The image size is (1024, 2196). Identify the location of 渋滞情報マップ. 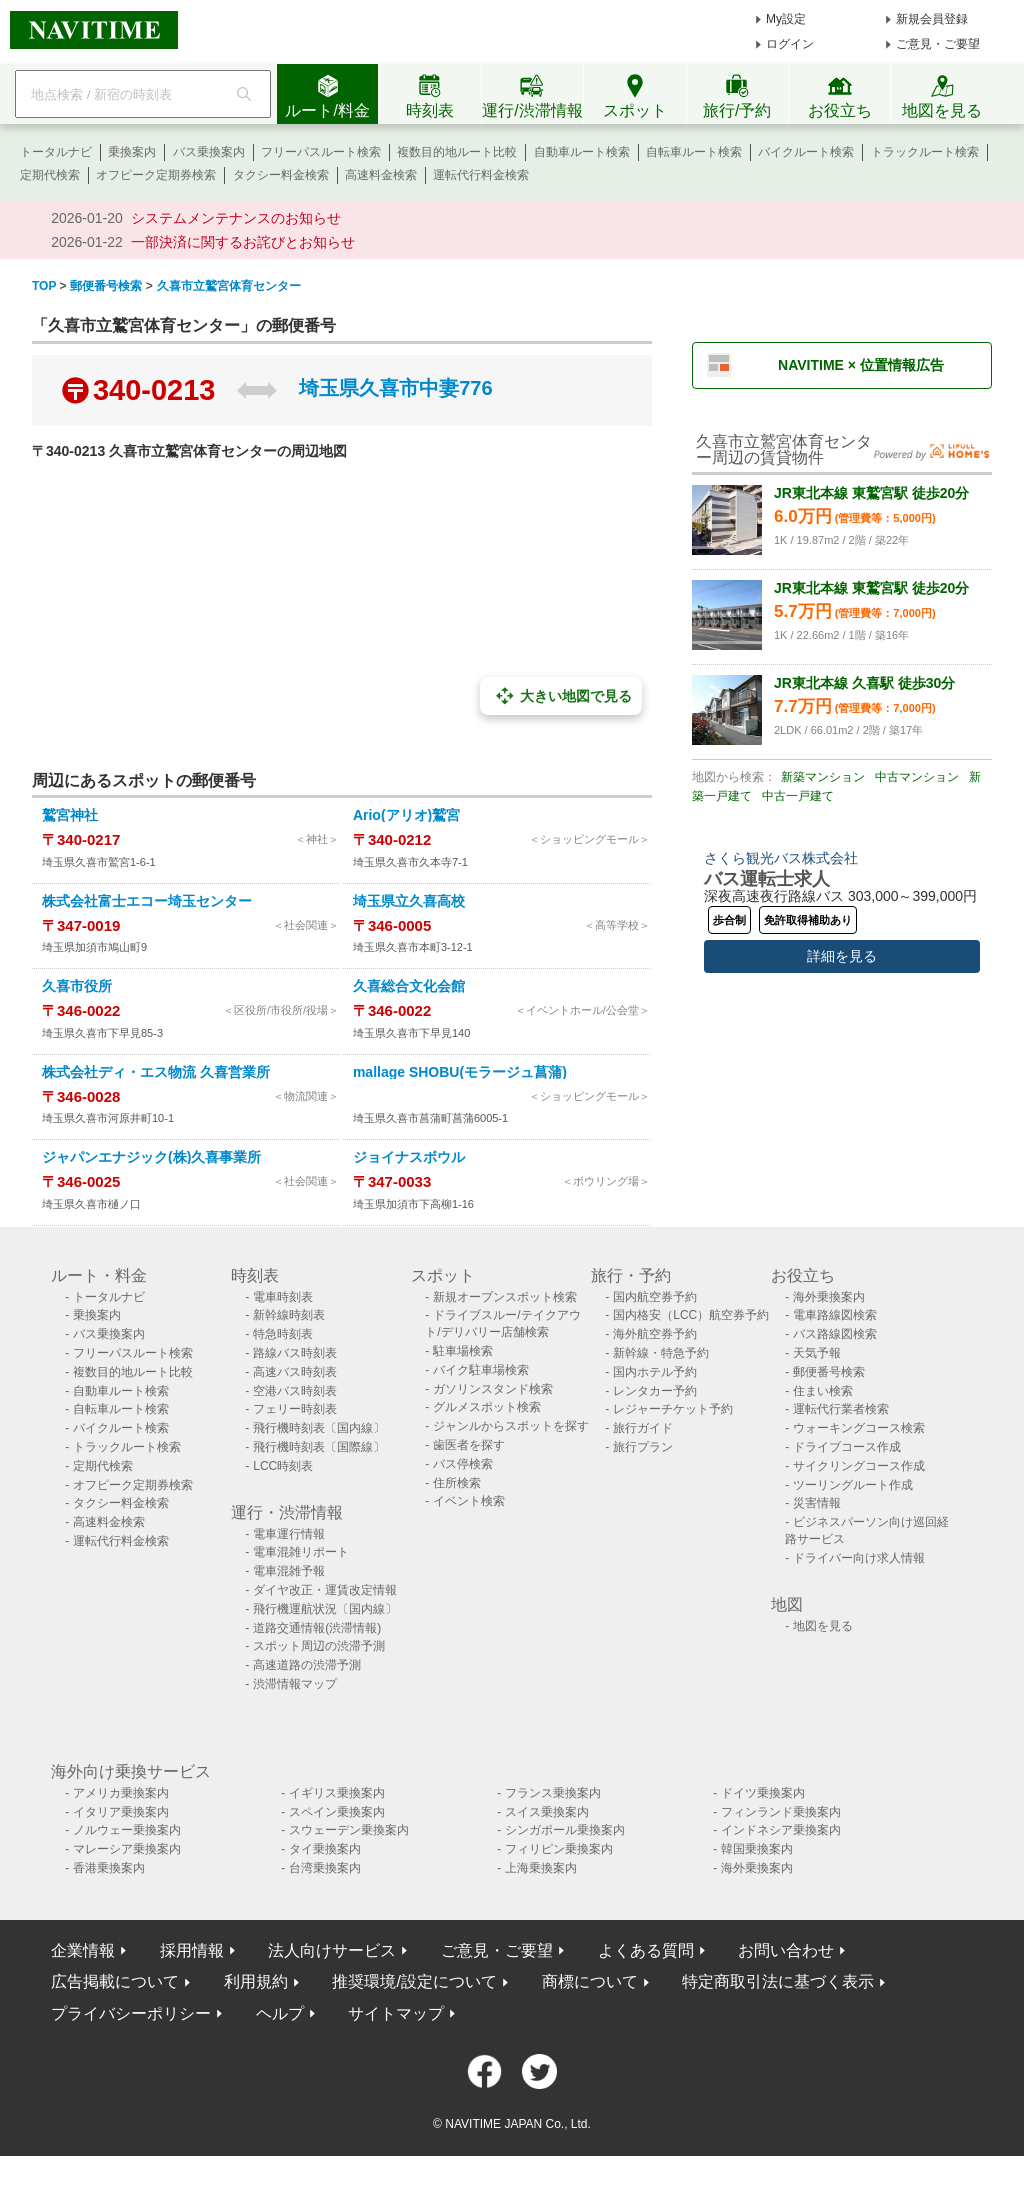
(295, 1684).